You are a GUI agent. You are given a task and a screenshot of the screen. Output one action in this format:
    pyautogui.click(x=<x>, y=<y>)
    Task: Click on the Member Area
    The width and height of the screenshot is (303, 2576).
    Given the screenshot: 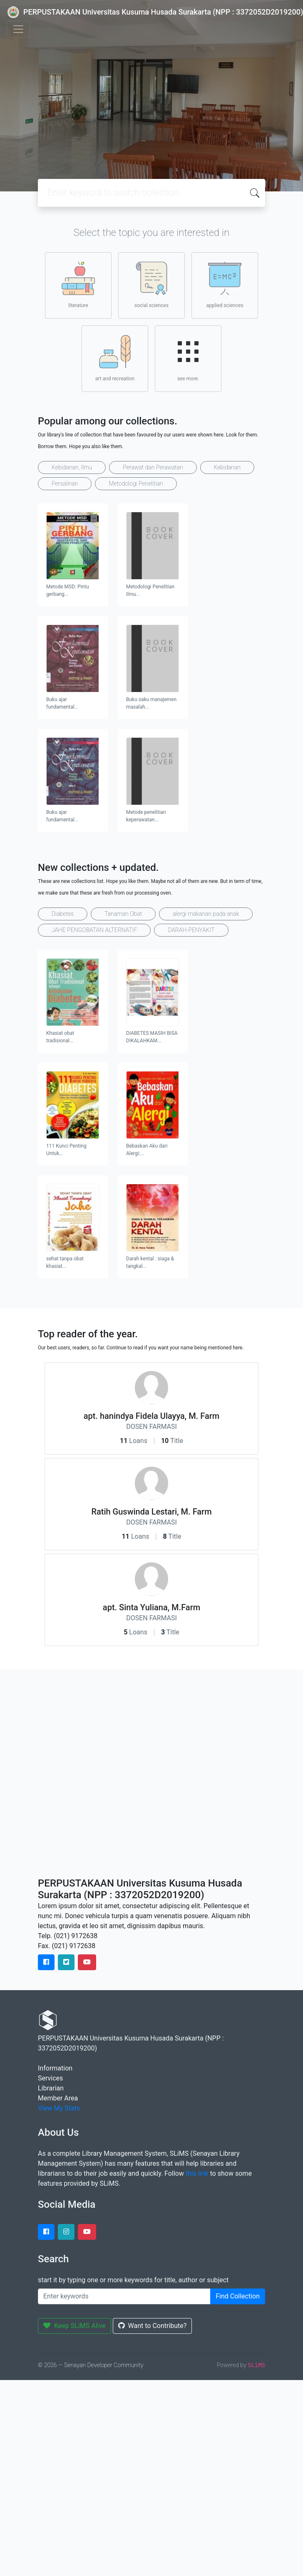 What is the action you would take?
    pyautogui.click(x=58, y=2098)
    